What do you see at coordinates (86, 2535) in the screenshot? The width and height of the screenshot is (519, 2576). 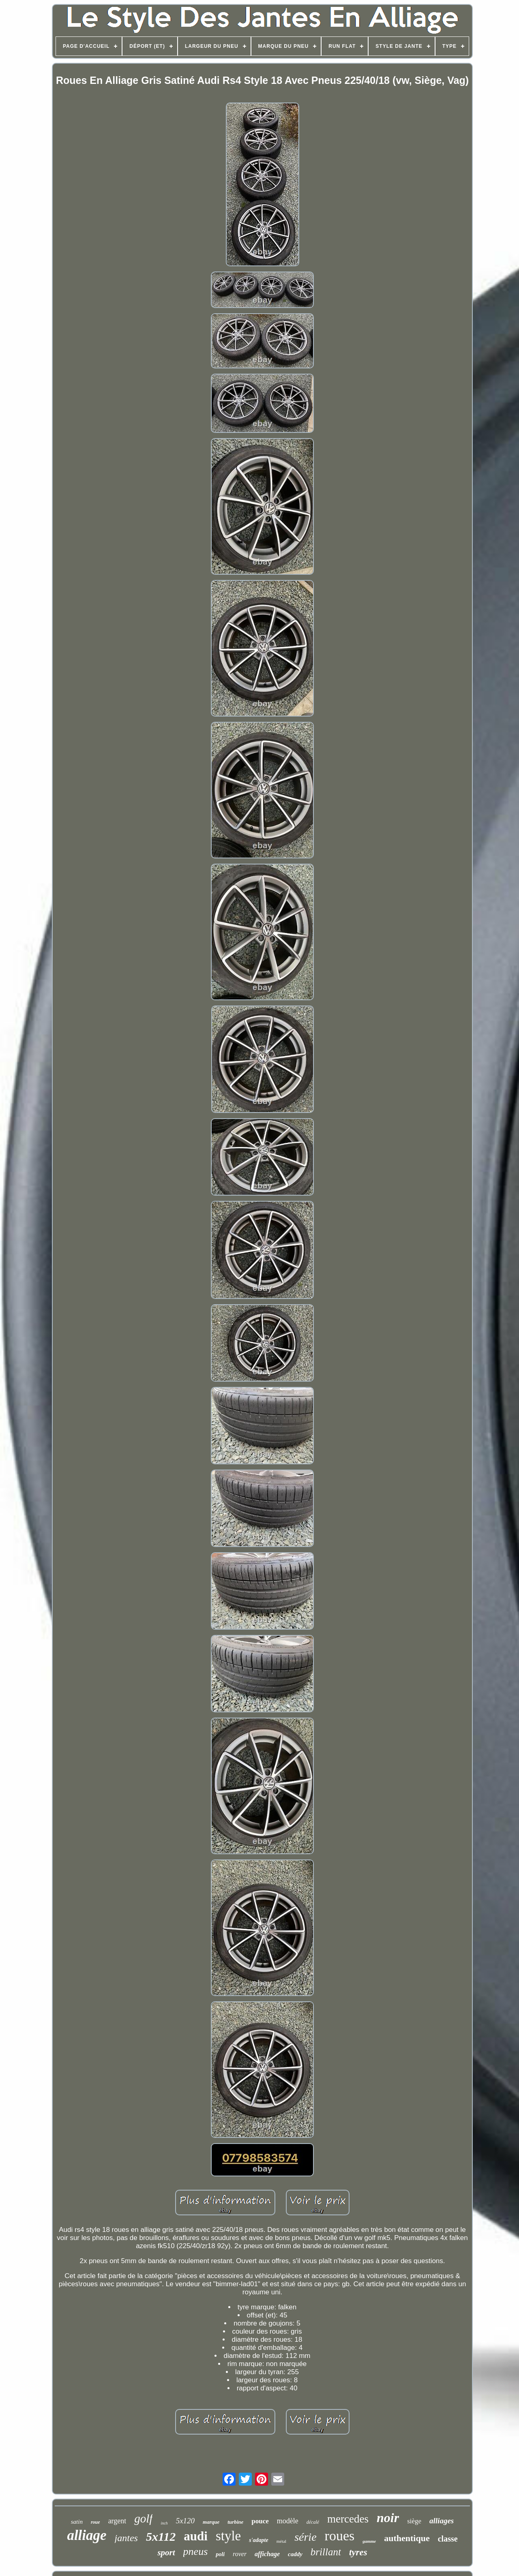 I see `alliage` at bounding box center [86, 2535].